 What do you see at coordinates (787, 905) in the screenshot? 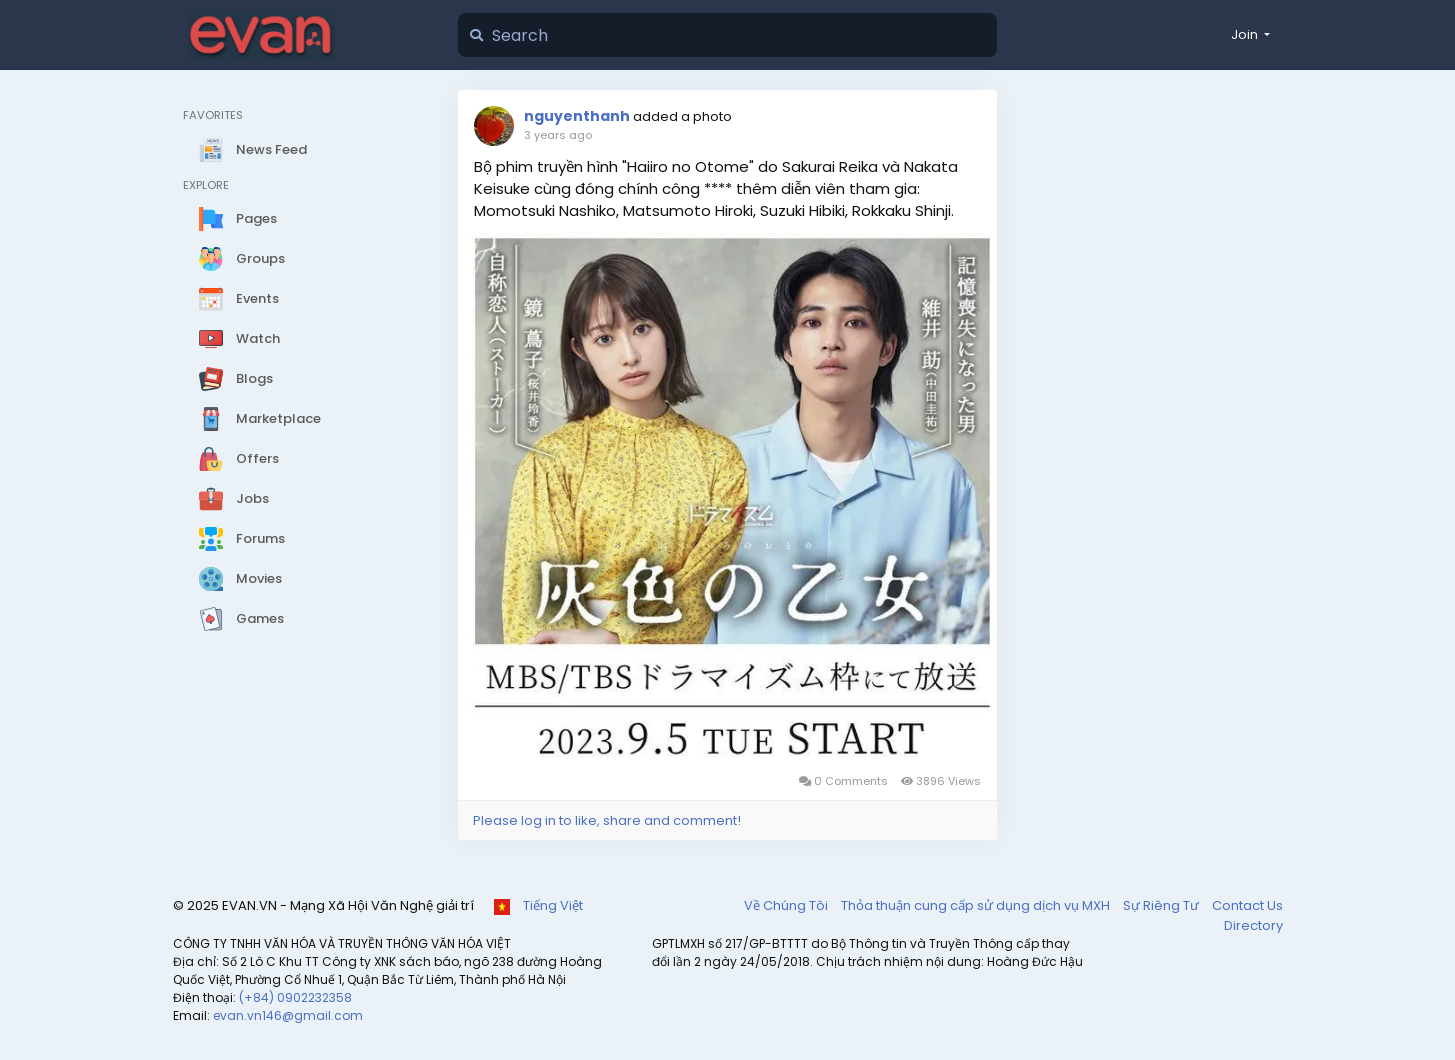
I see `Về Chúng Tôi` at bounding box center [787, 905].